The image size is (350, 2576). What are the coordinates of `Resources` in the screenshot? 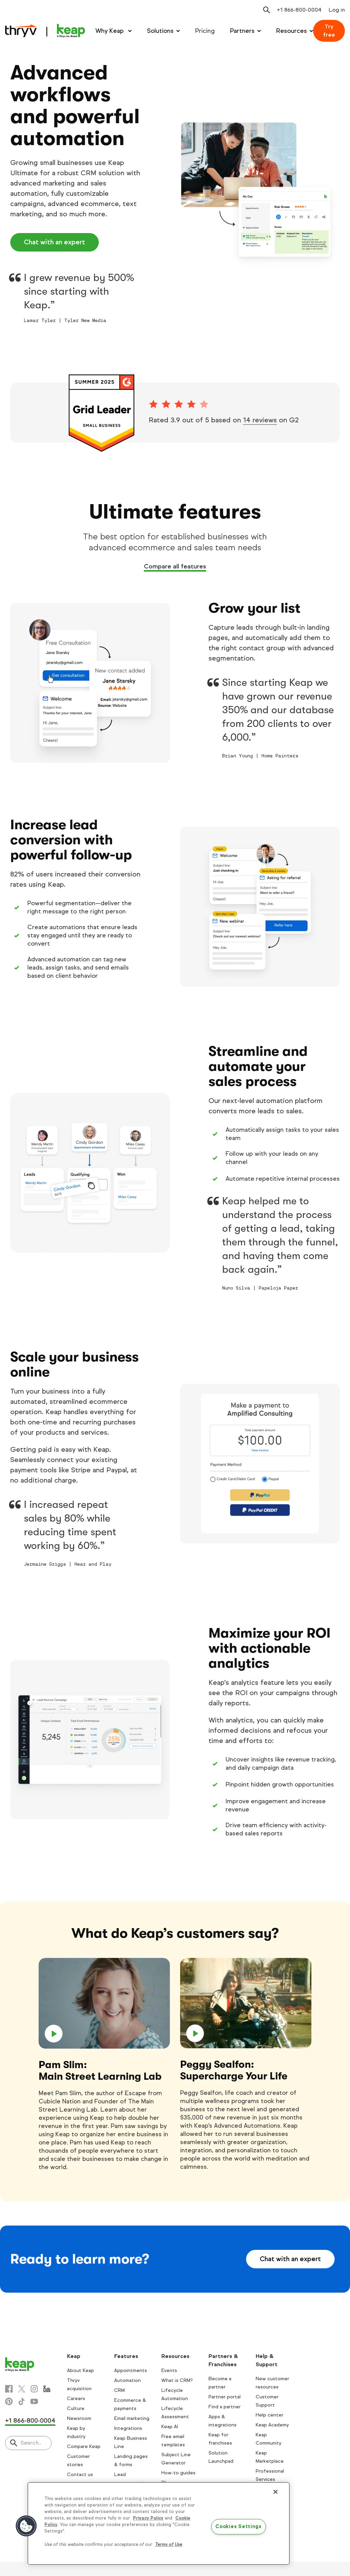 It's located at (291, 31).